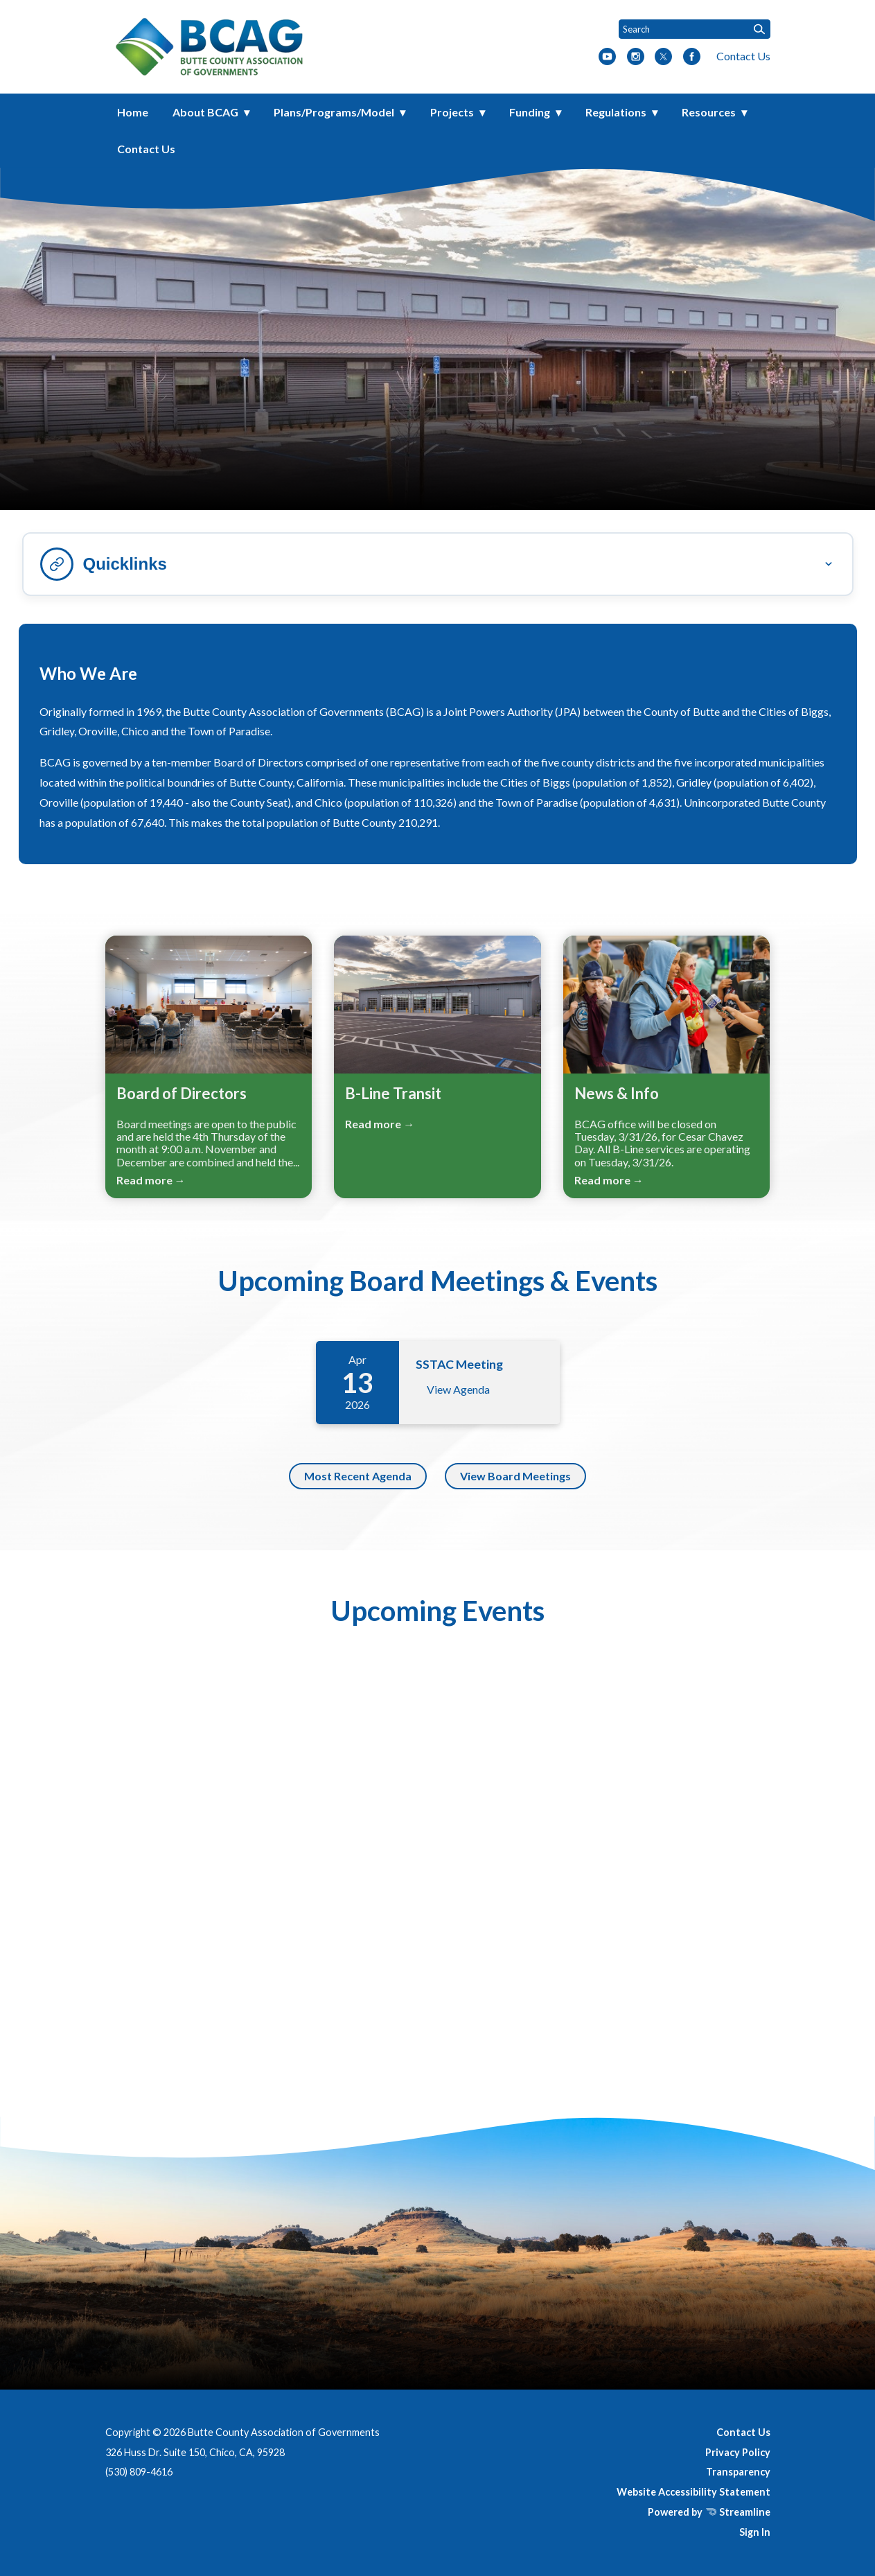  Describe the element at coordinates (146, 148) in the screenshot. I see `Contact Us [menuitem]` at that location.